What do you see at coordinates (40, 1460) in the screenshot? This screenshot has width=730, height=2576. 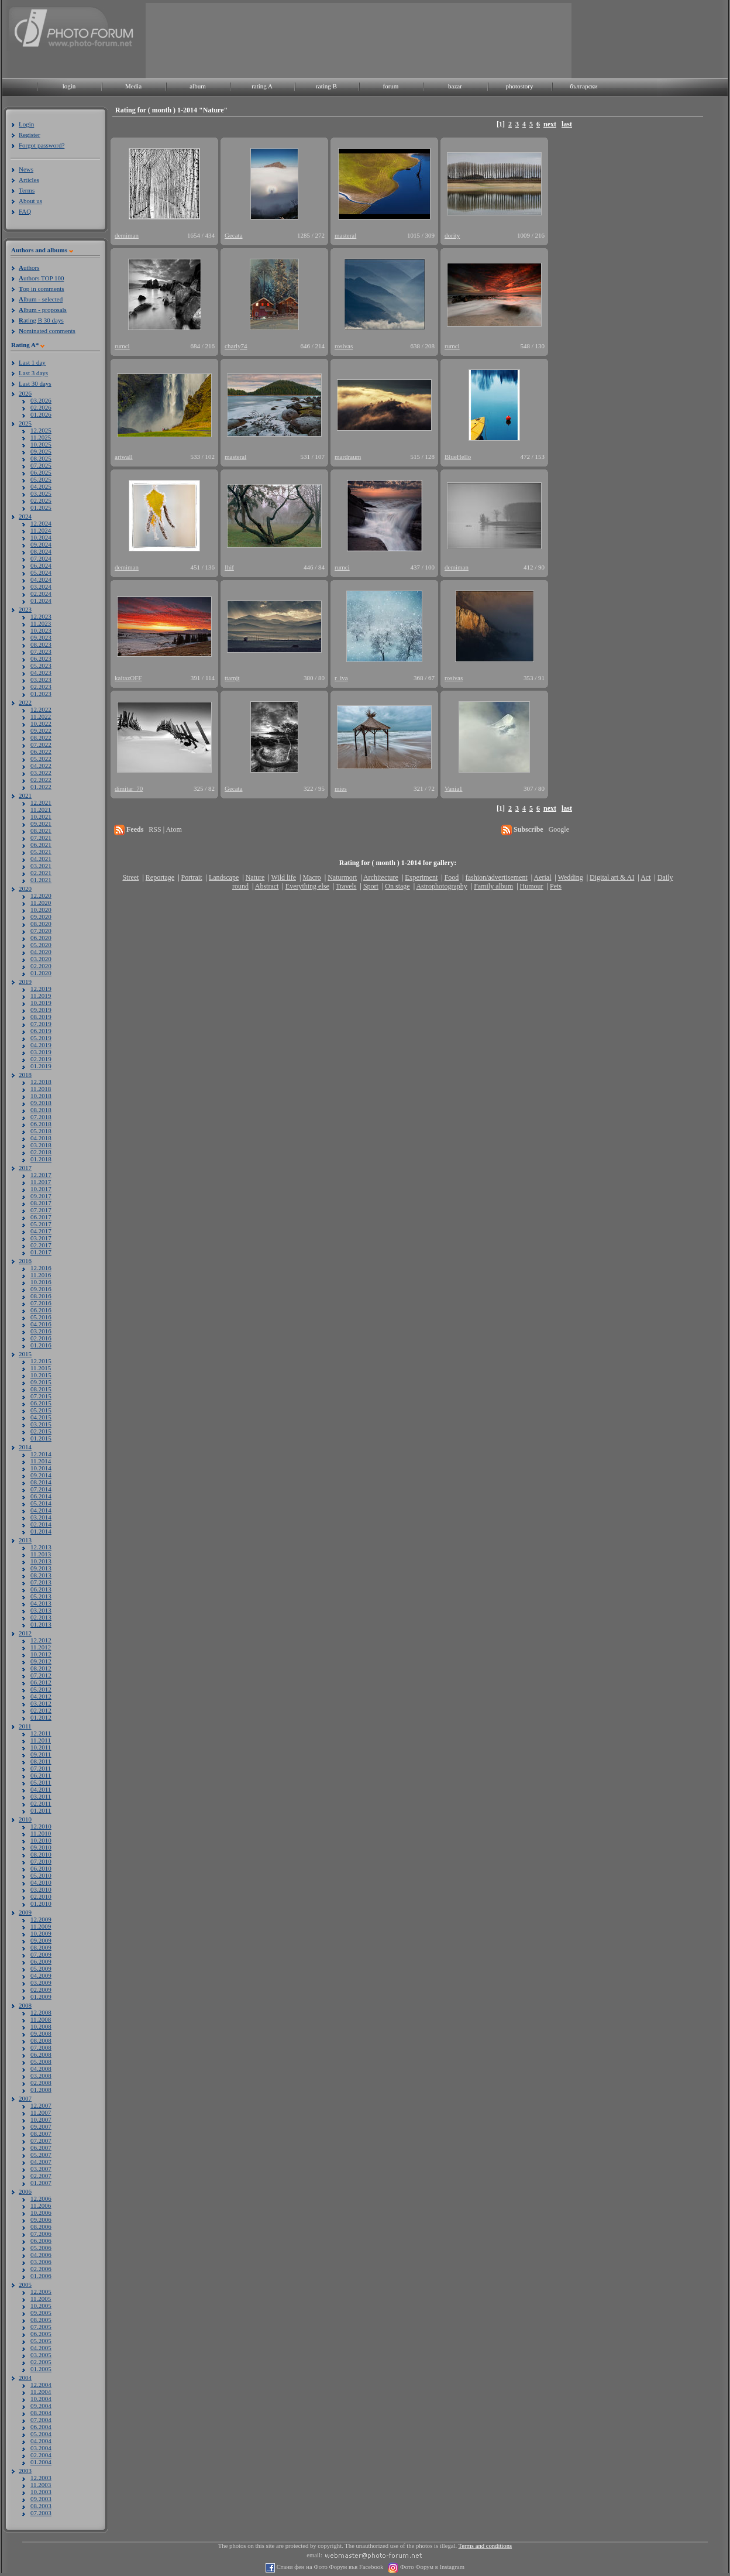 I see `11.2014` at bounding box center [40, 1460].